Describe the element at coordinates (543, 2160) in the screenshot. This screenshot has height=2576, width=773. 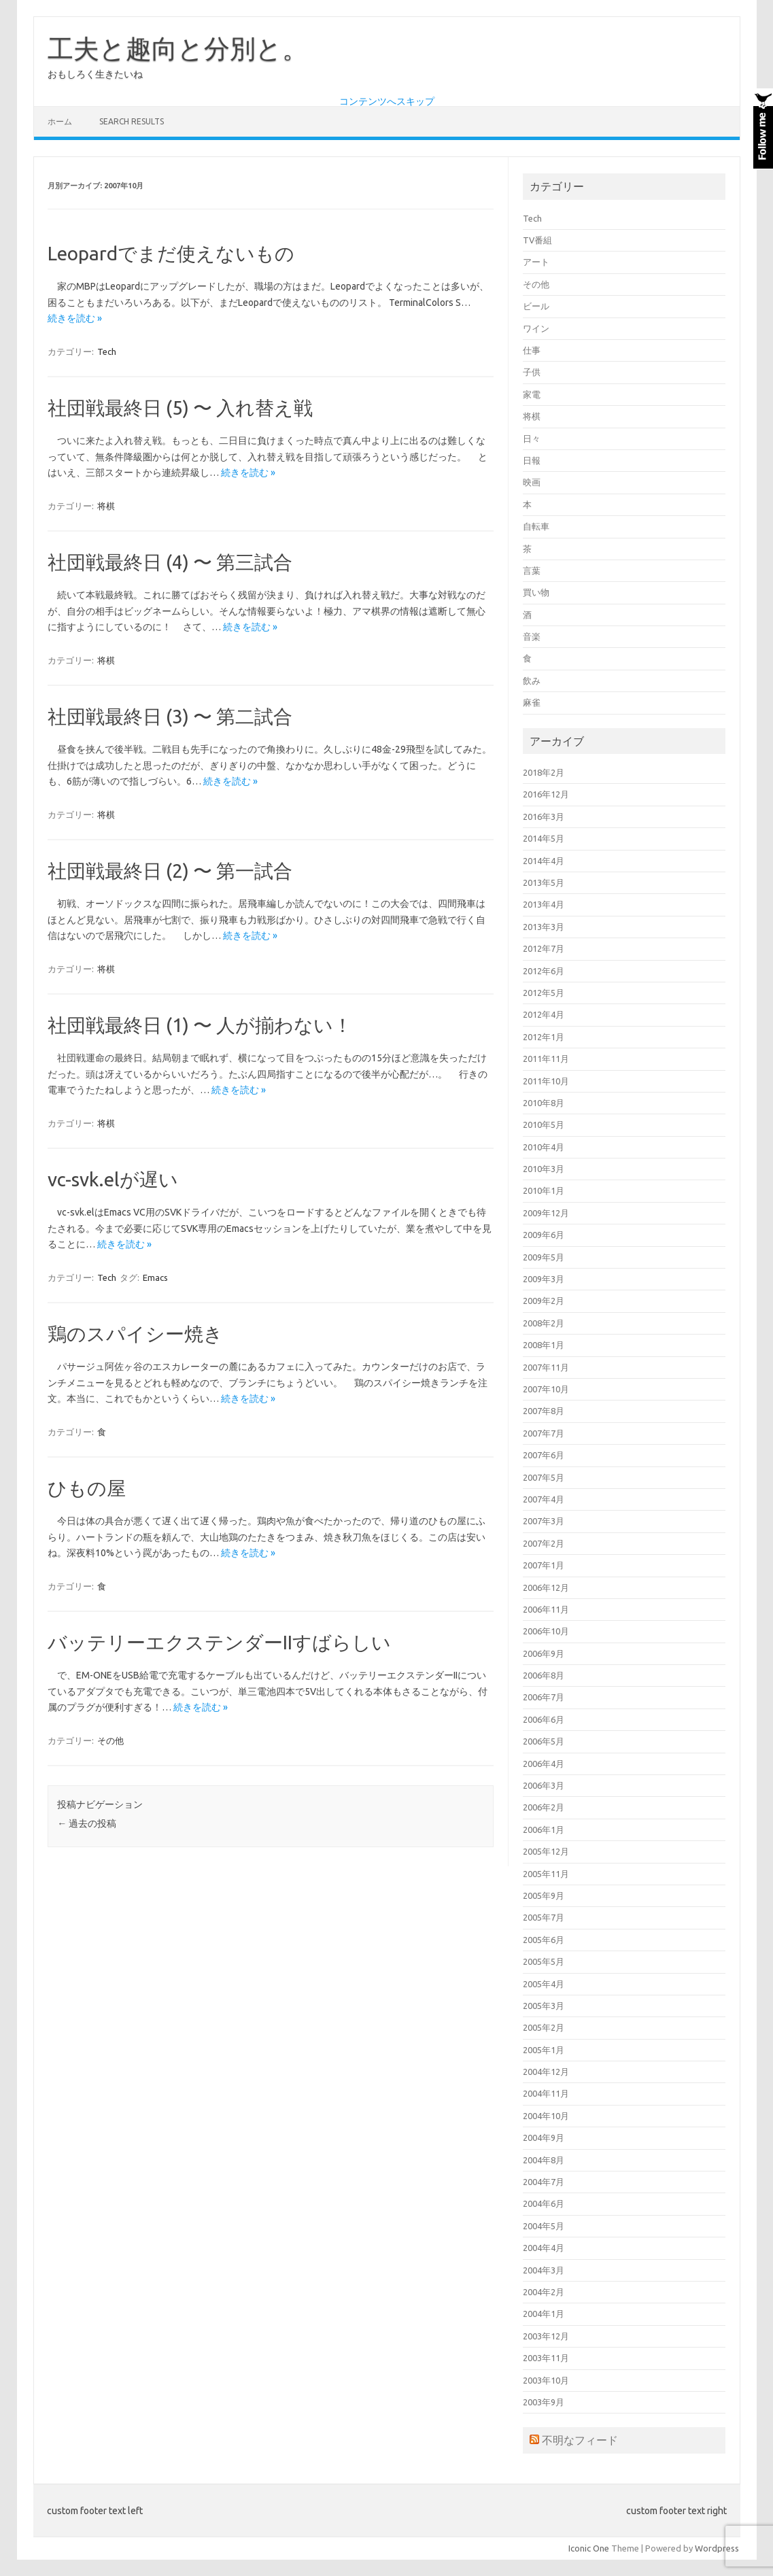
I see `2004年8月` at that location.